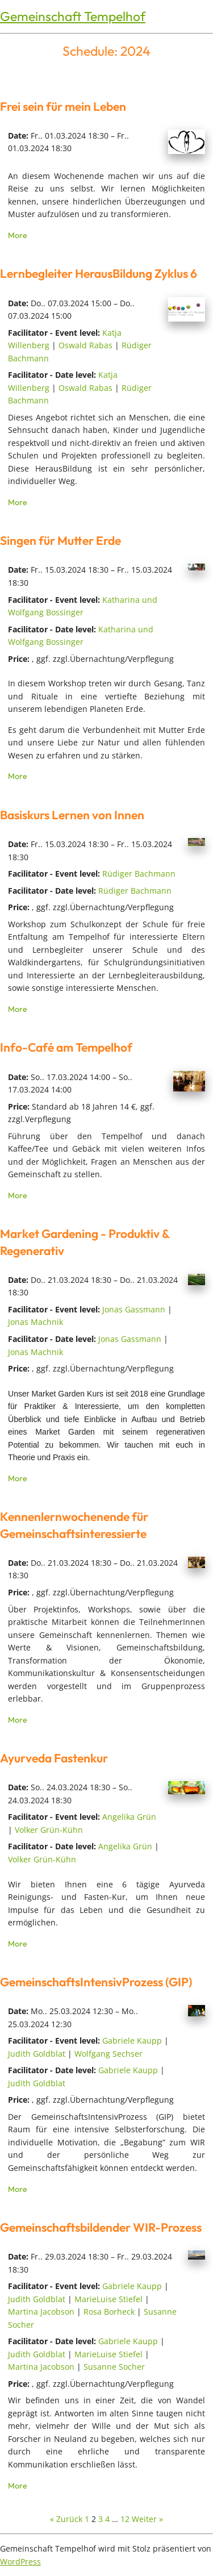 The image size is (213, 2576). What do you see at coordinates (108, 2053) in the screenshot?
I see `Wolfgang Sechser` at bounding box center [108, 2053].